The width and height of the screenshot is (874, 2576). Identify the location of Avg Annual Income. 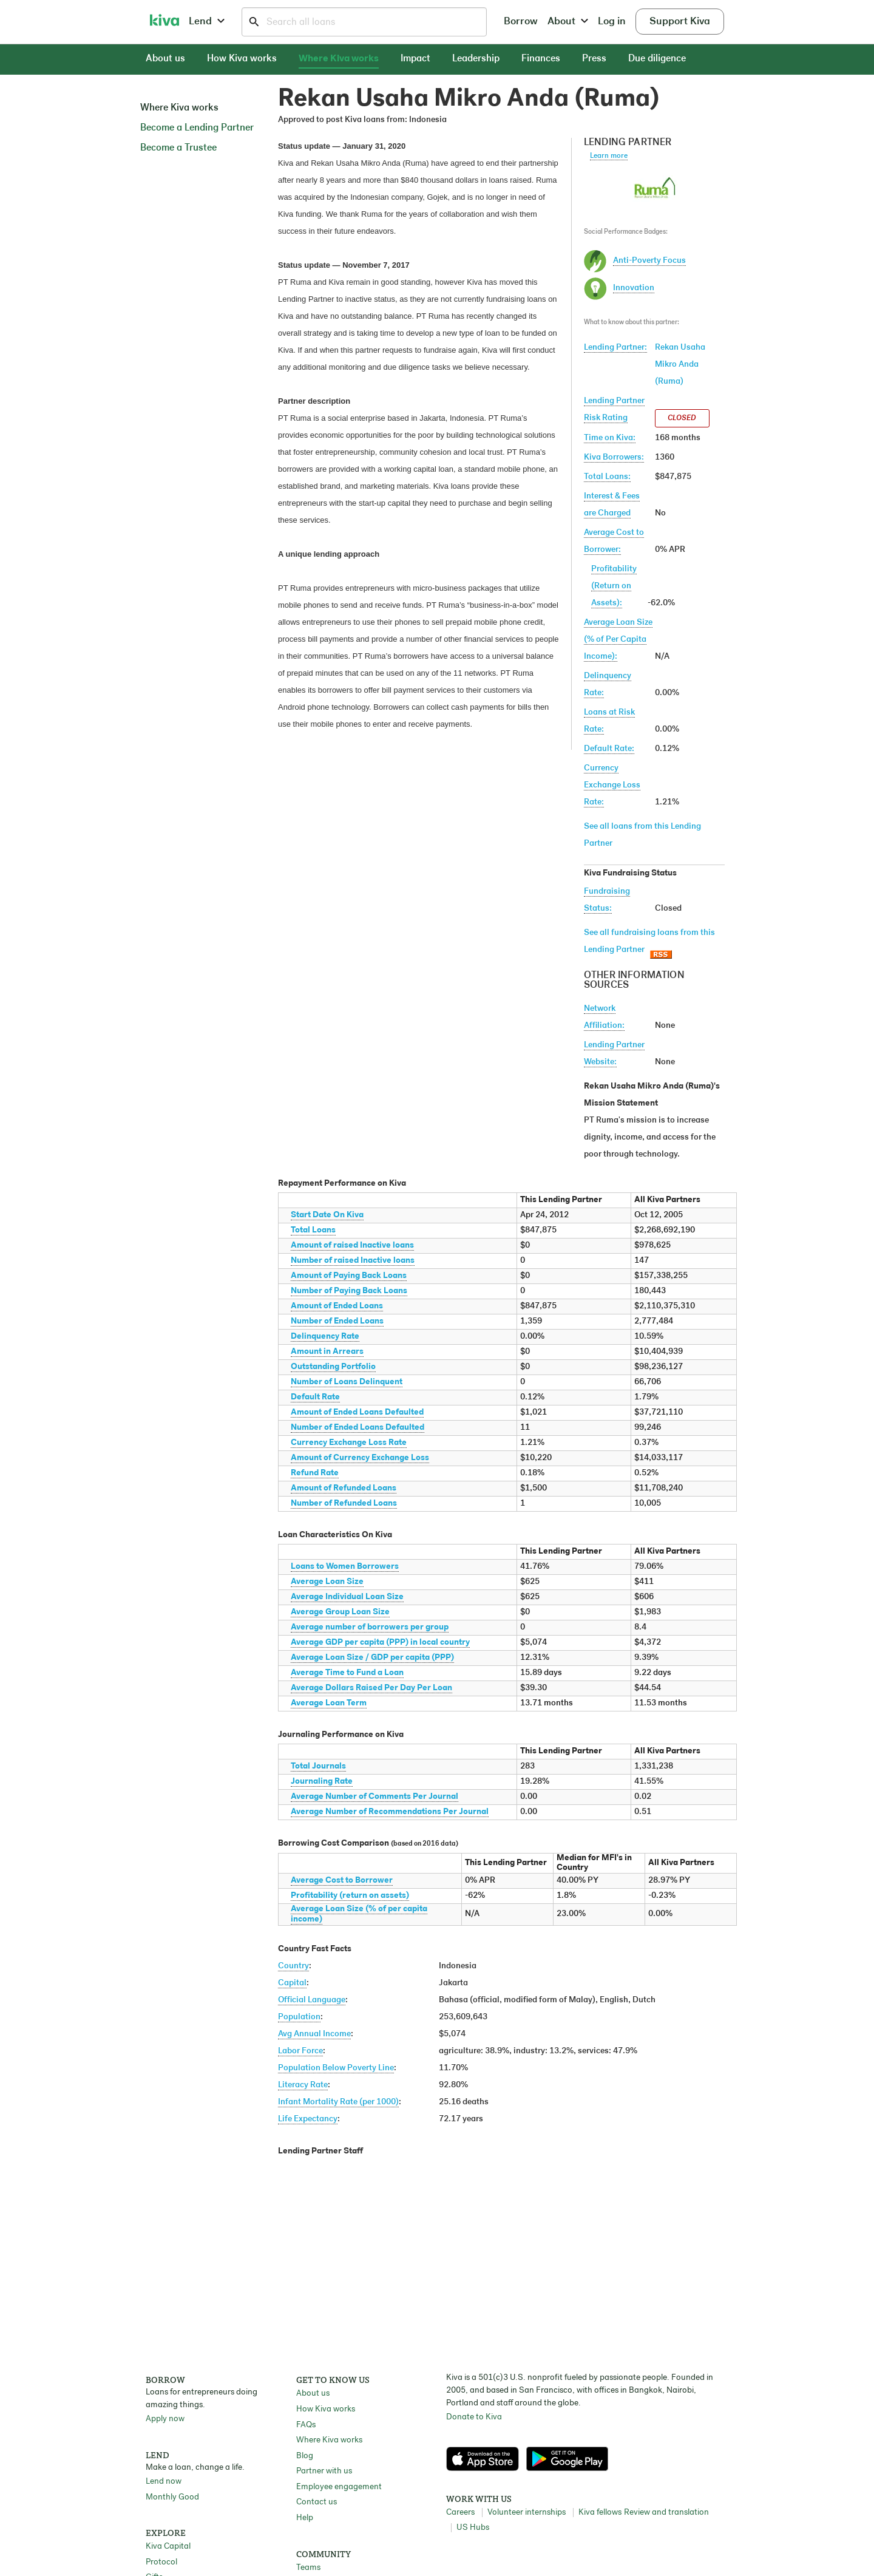
(314, 2034).